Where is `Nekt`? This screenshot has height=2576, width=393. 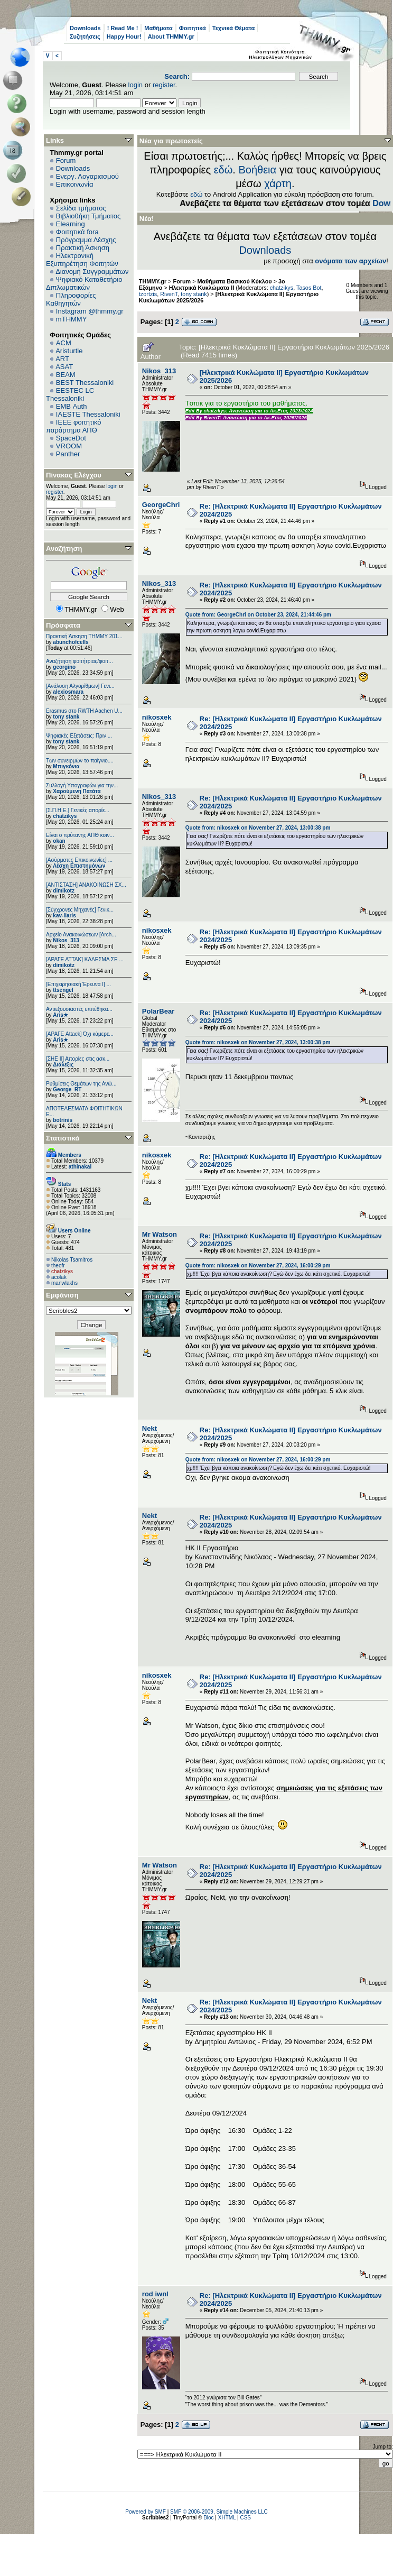 Nekt is located at coordinates (149, 1428).